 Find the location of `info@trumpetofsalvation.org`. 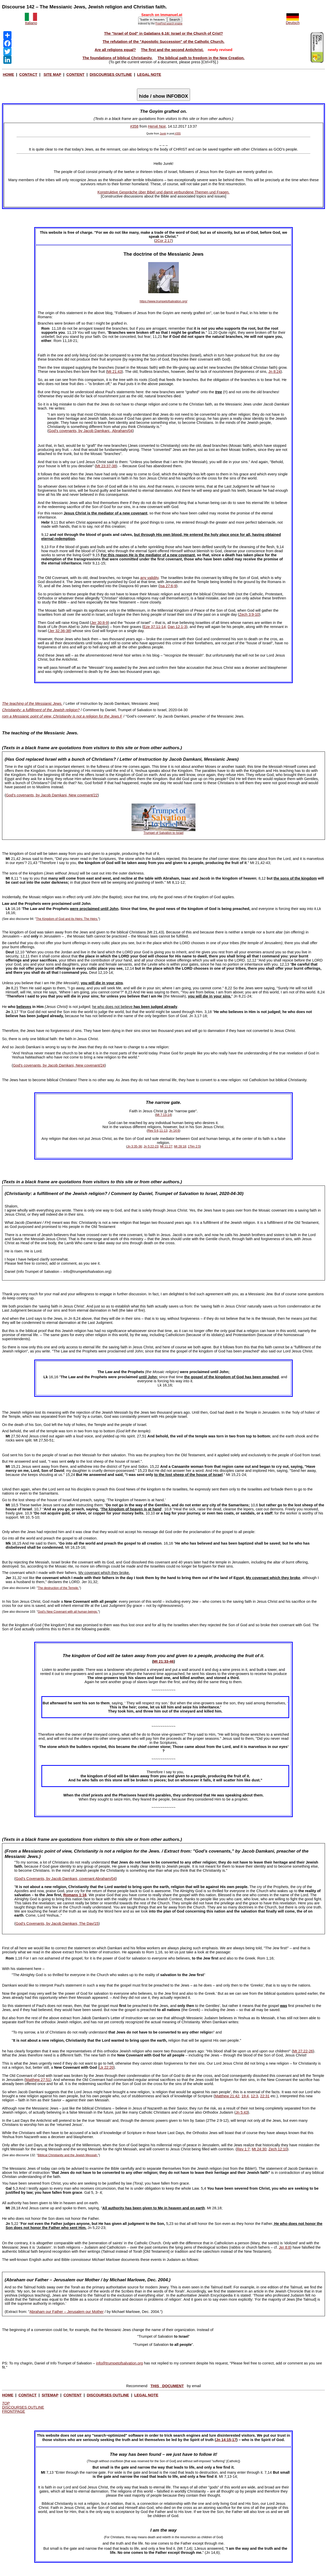

info@trumpetofsalvation.org is located at coordinates (119, 2363).